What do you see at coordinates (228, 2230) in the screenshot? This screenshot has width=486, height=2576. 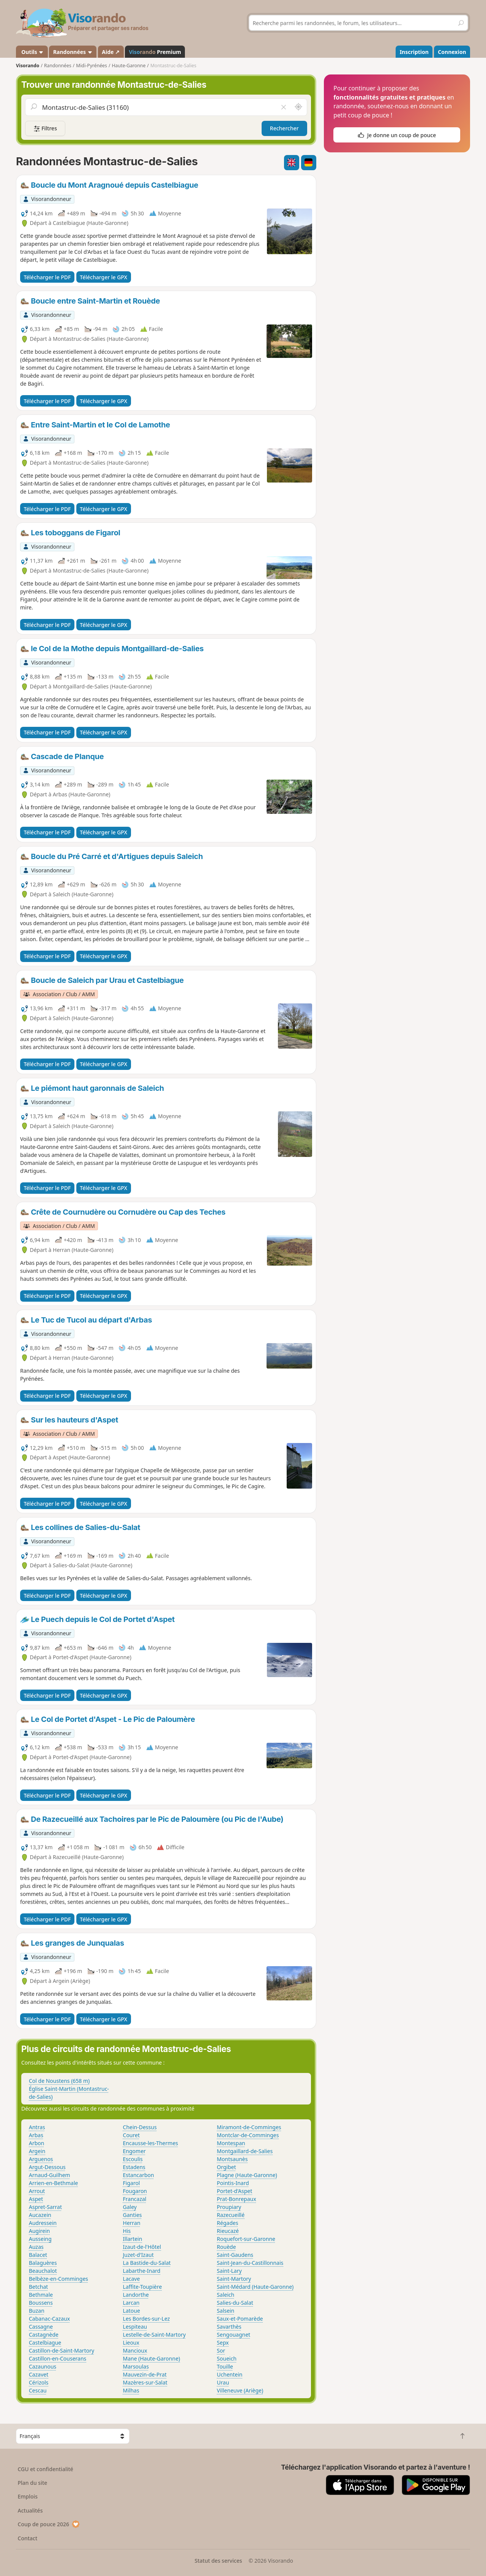 I see `Rieucazé` at bounding box center [228, 2230].